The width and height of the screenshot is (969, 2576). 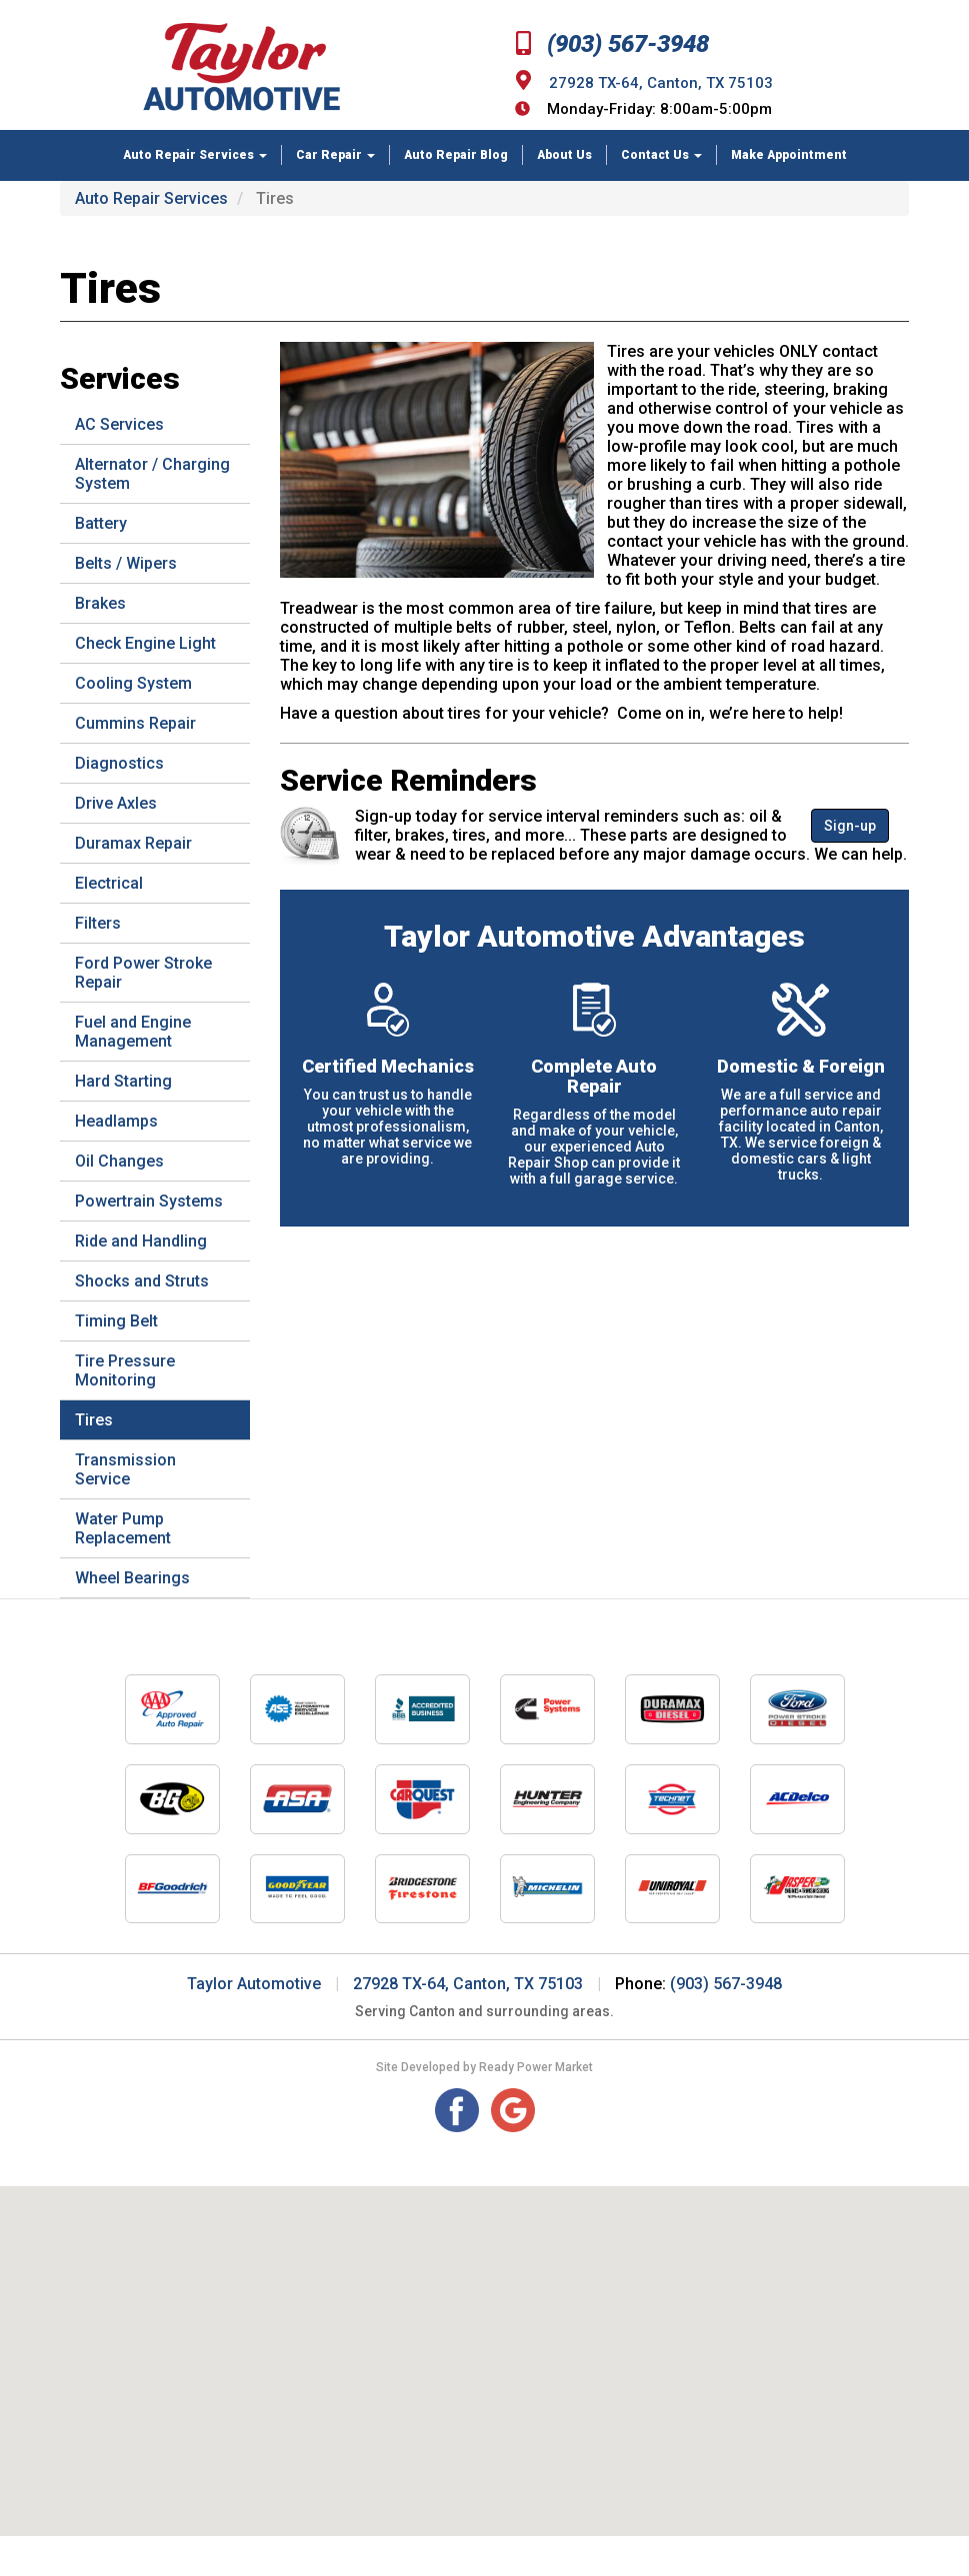 I want to click on Water Pump Replacement, so click(x=123, y=1528).